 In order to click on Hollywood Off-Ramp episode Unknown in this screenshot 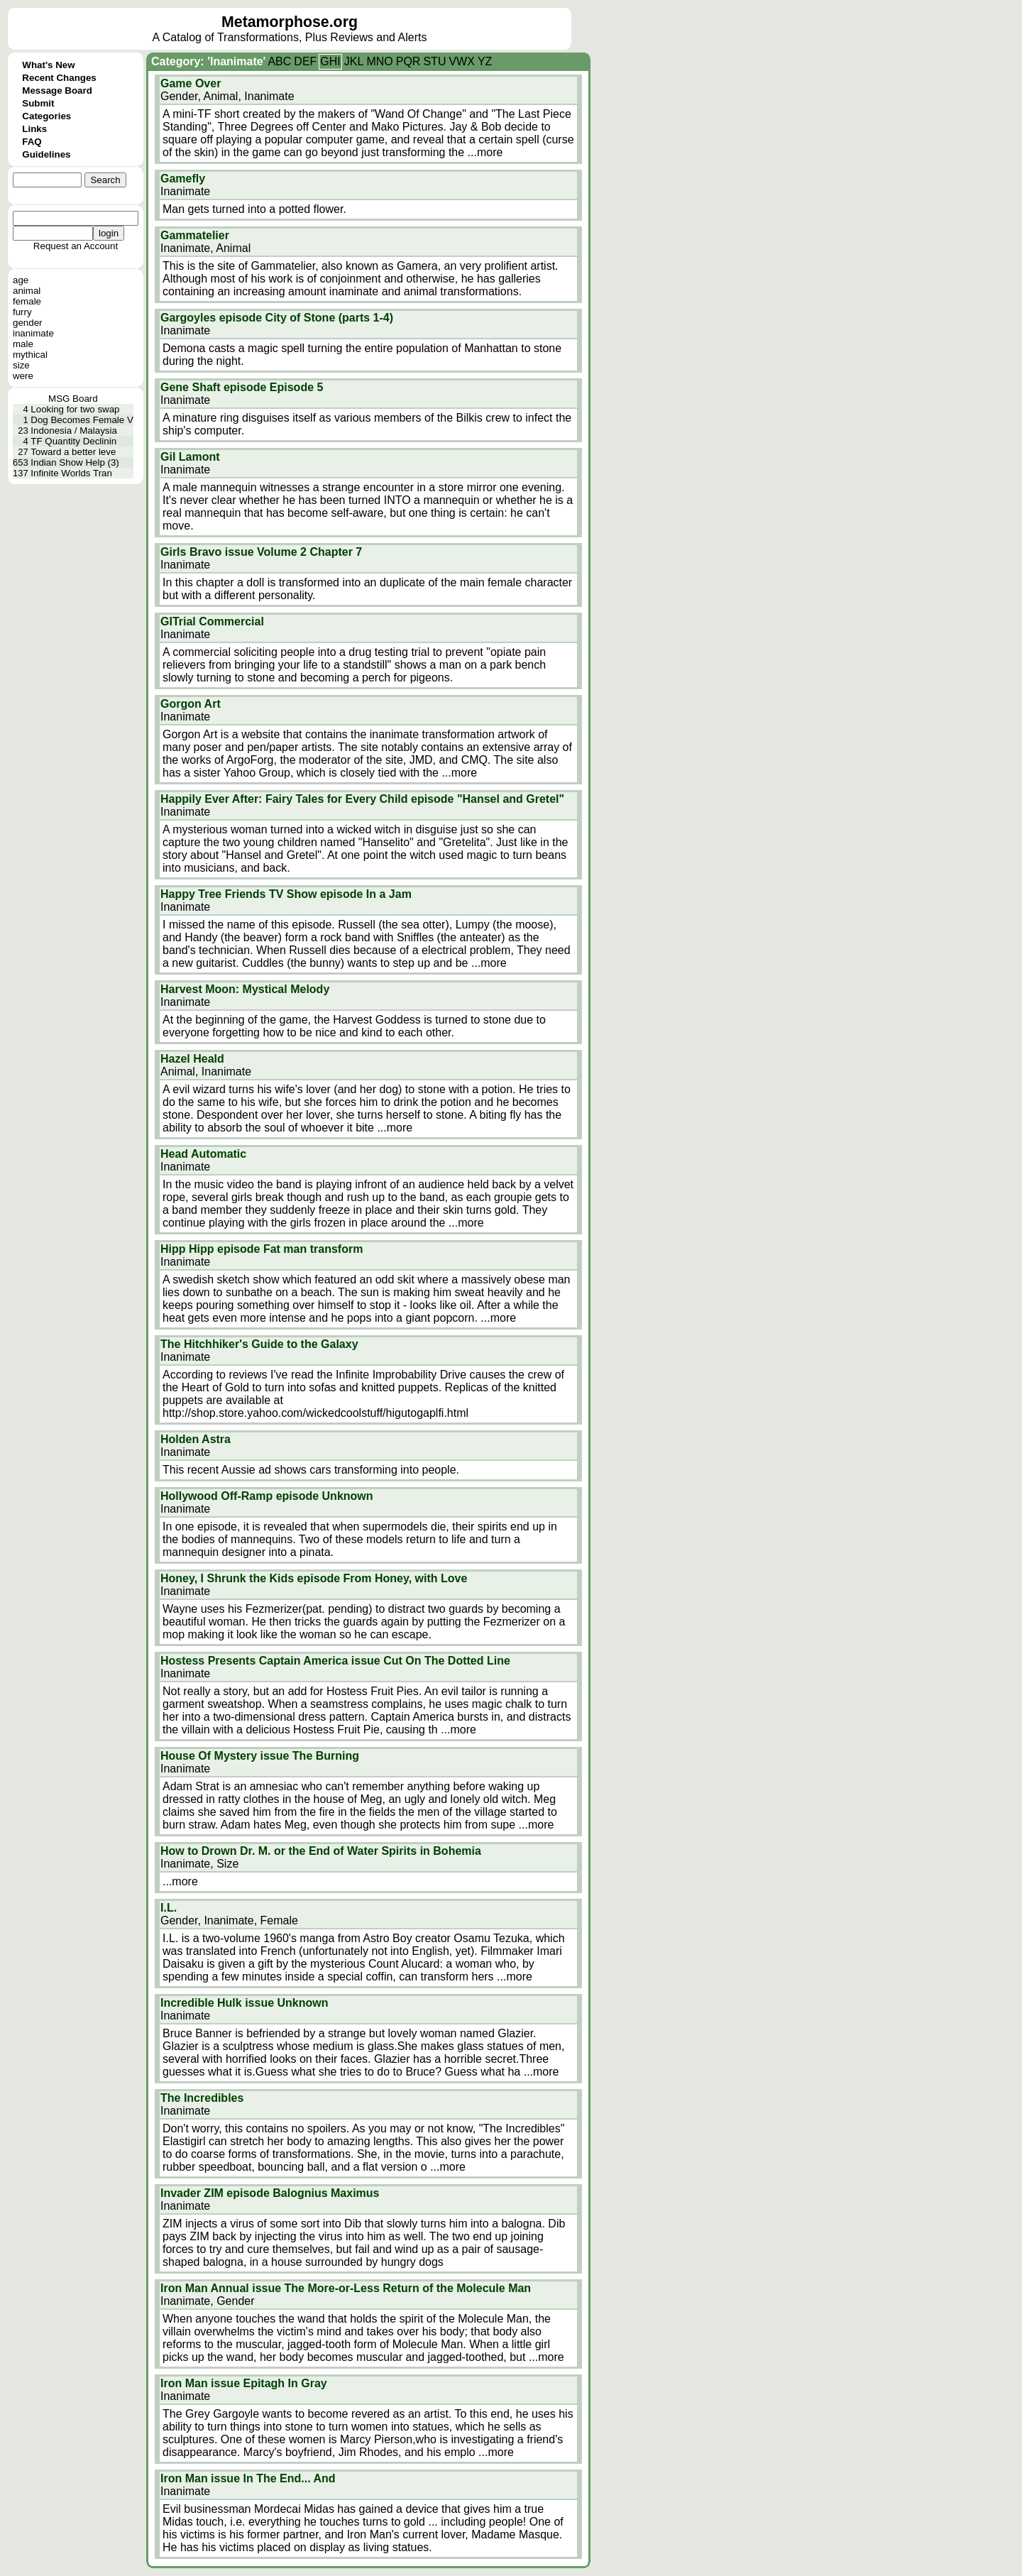, I will do `click(266, 1496)`.